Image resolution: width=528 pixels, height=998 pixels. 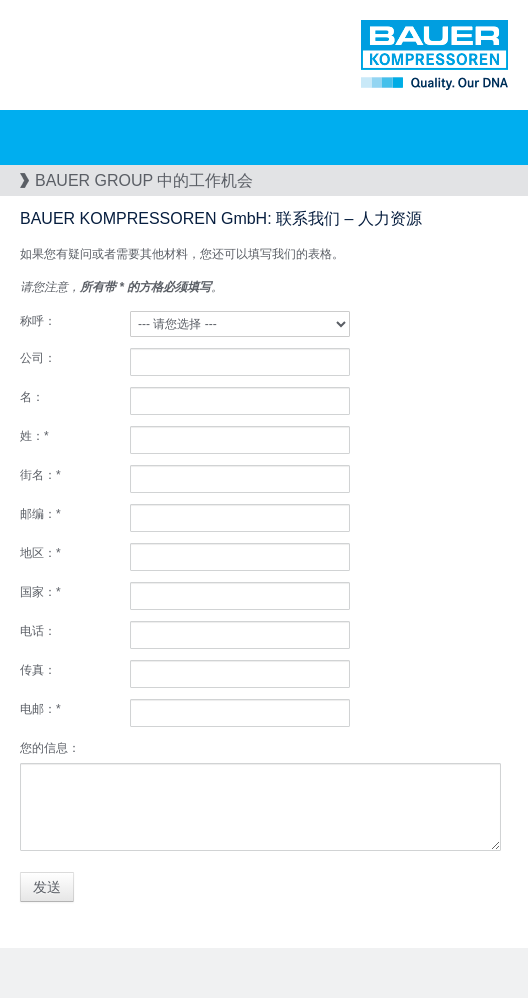 What do you see at coordinates (38, 321) in the screenshot?
I see `称呼：` at bounding box center [38, 321].